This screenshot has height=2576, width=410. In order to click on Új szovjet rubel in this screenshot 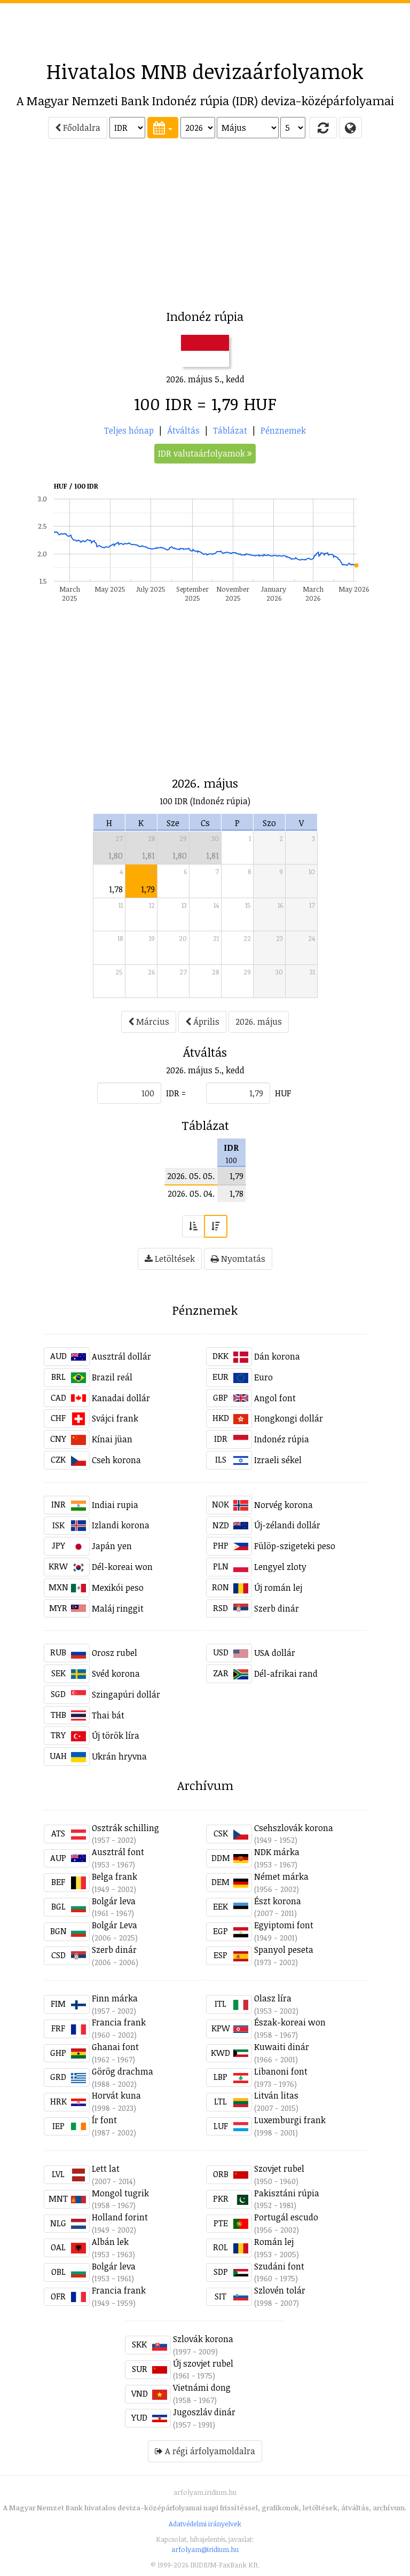, I will do `click(203, 2363)`.